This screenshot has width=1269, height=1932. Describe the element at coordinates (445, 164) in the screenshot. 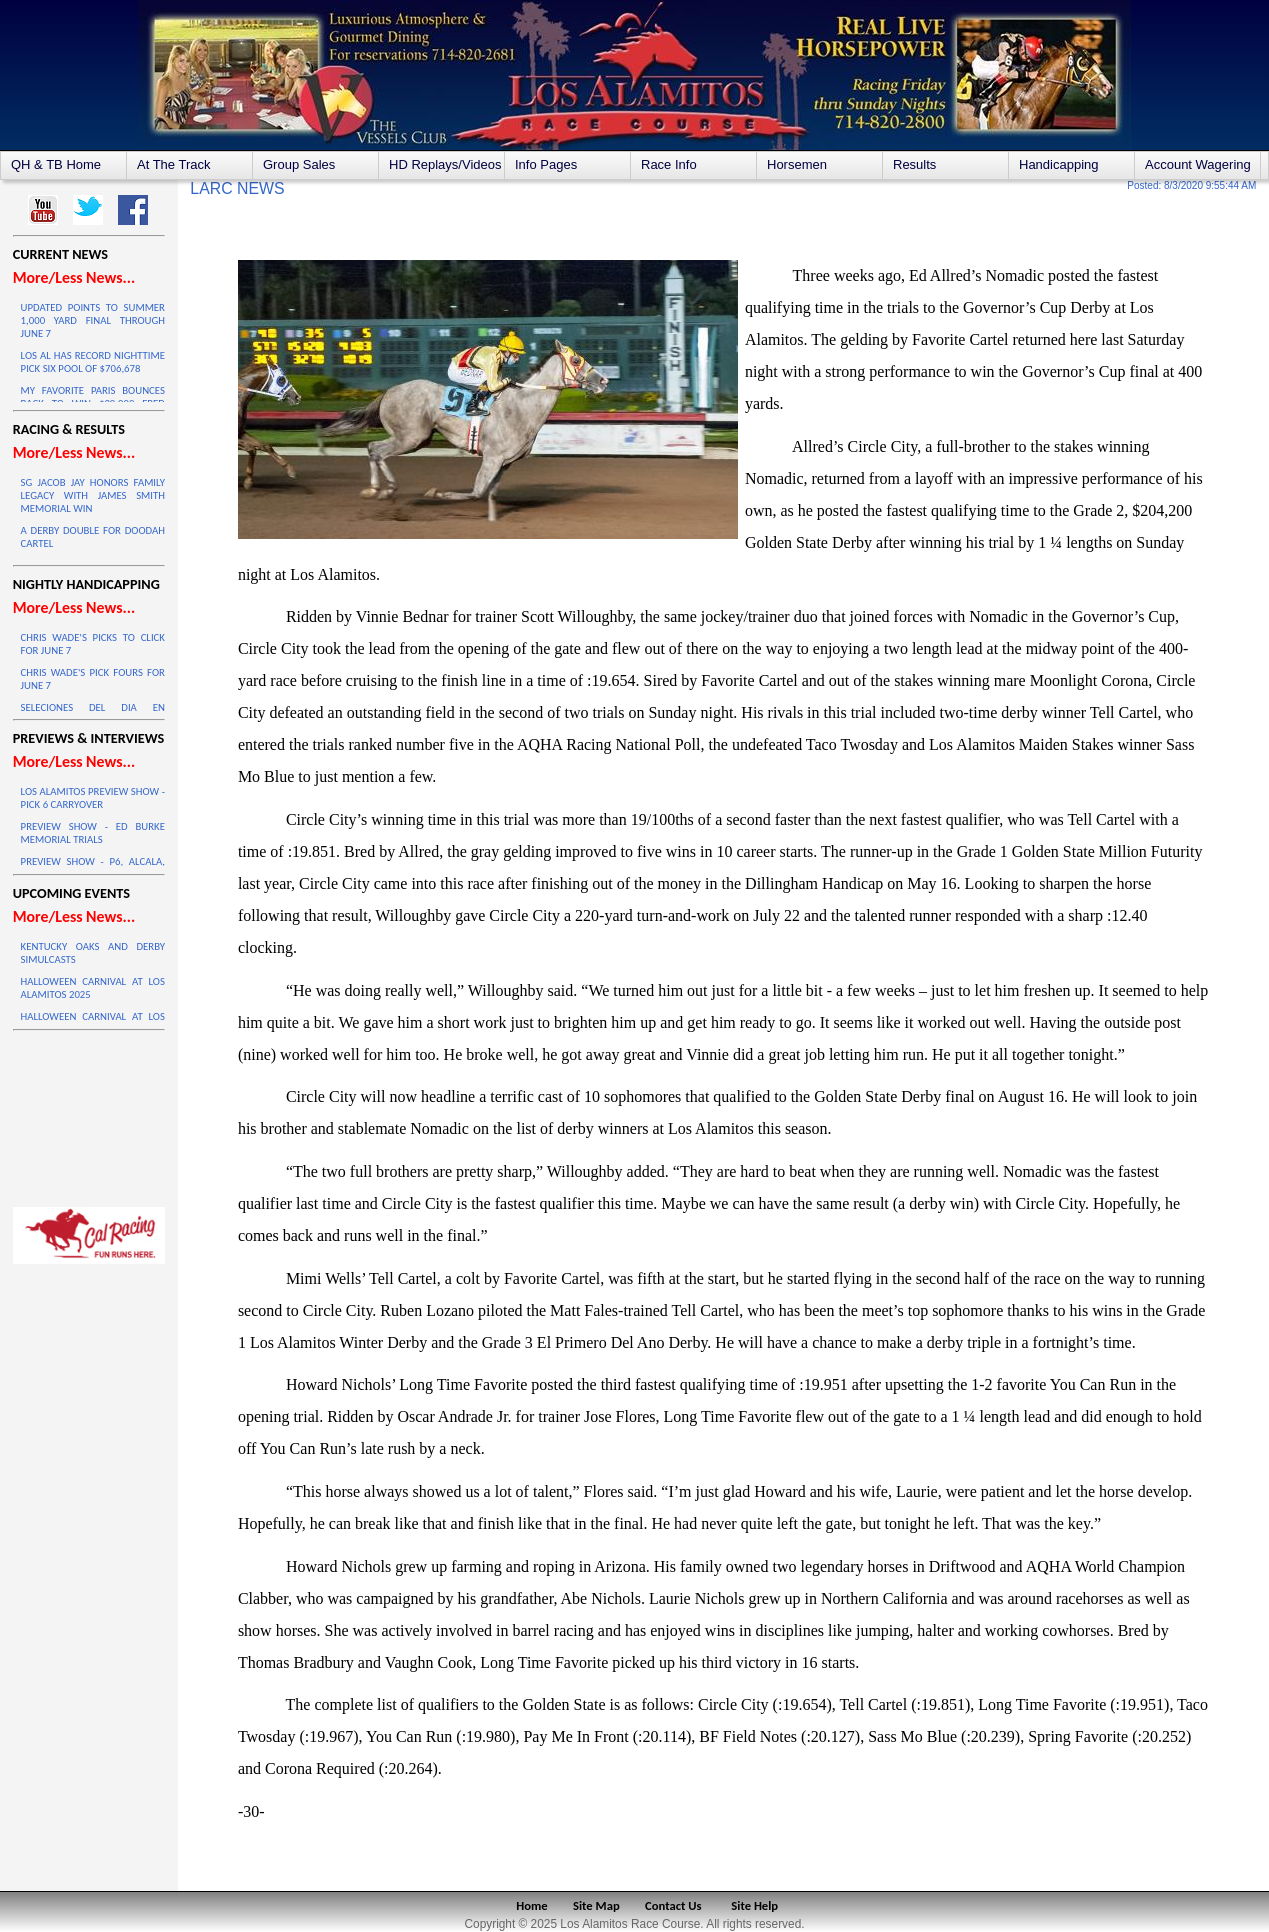

I see `HD Replays/Videos` at that location.